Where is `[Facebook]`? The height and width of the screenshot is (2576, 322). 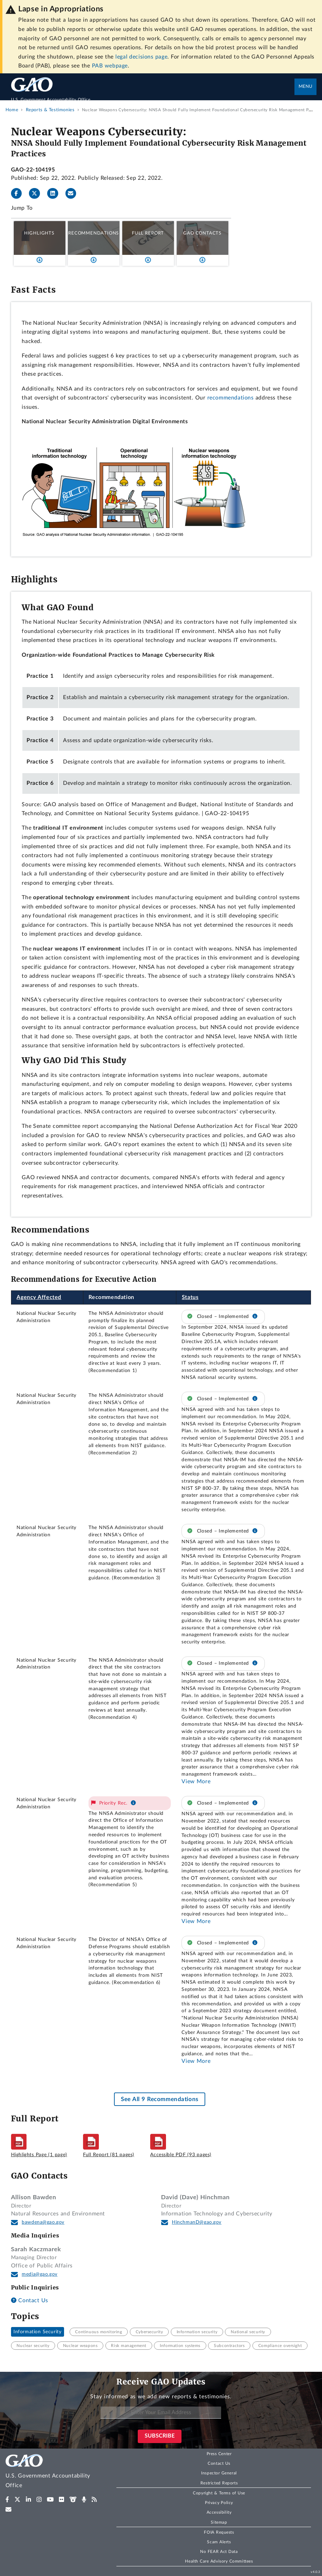
[Facebook] is located at coordinates (19, 193).